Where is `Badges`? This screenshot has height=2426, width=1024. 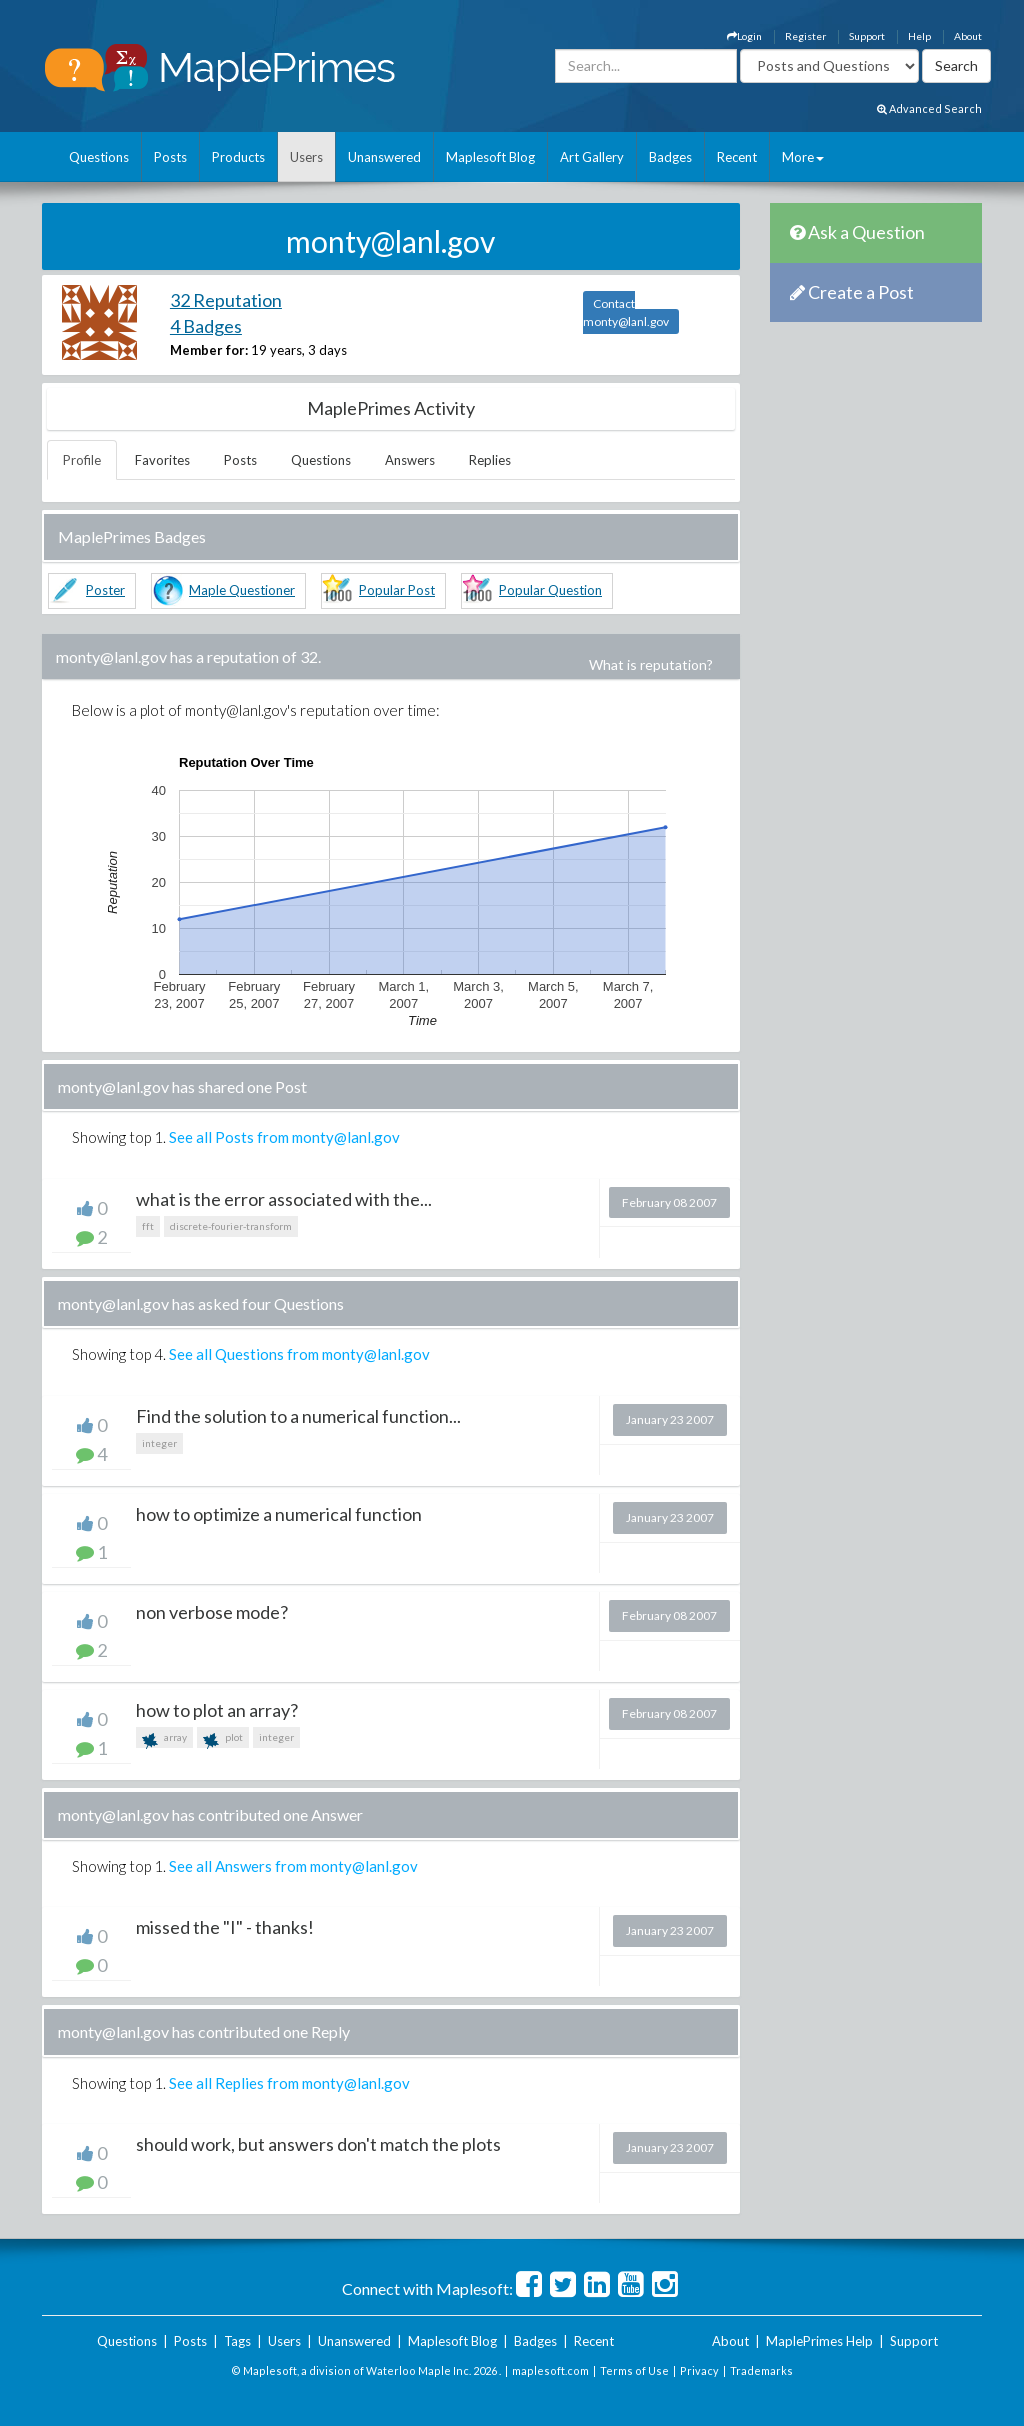
Badges is located at coordinates (670, 157).